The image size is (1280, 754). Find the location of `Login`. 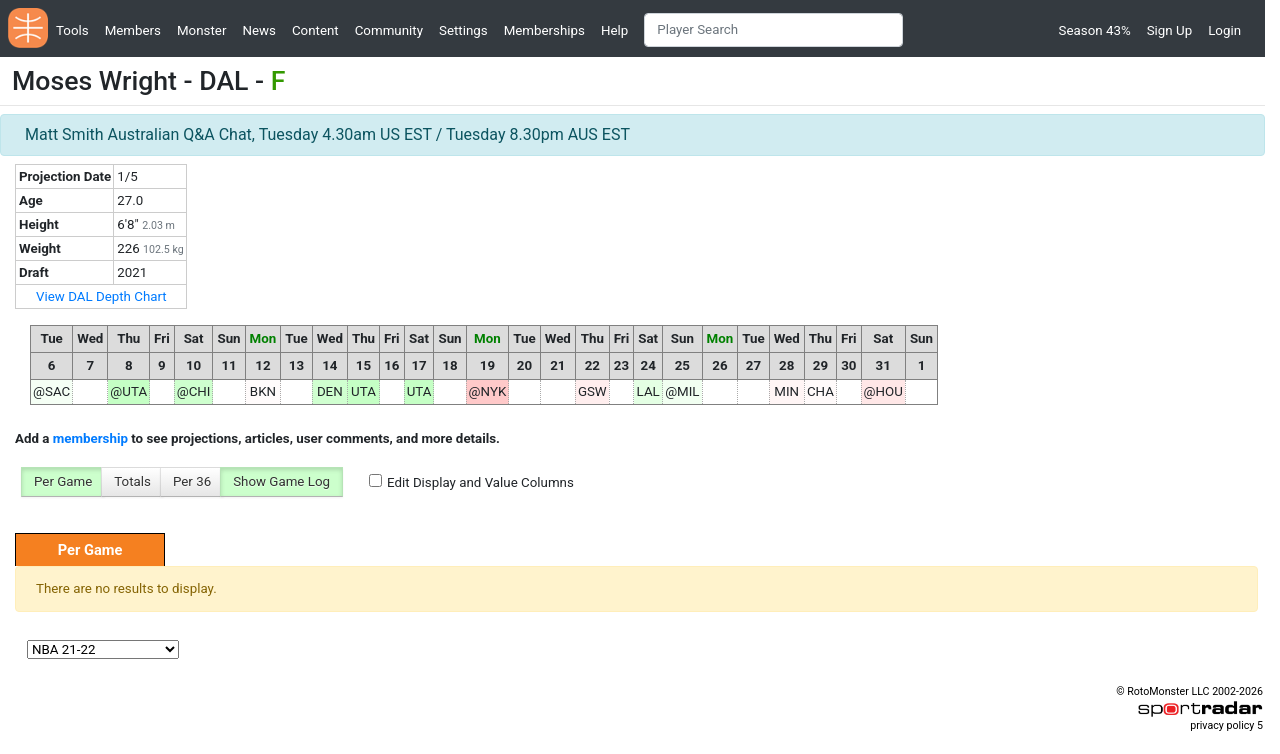

Login is located at coordinates (1224, 30).